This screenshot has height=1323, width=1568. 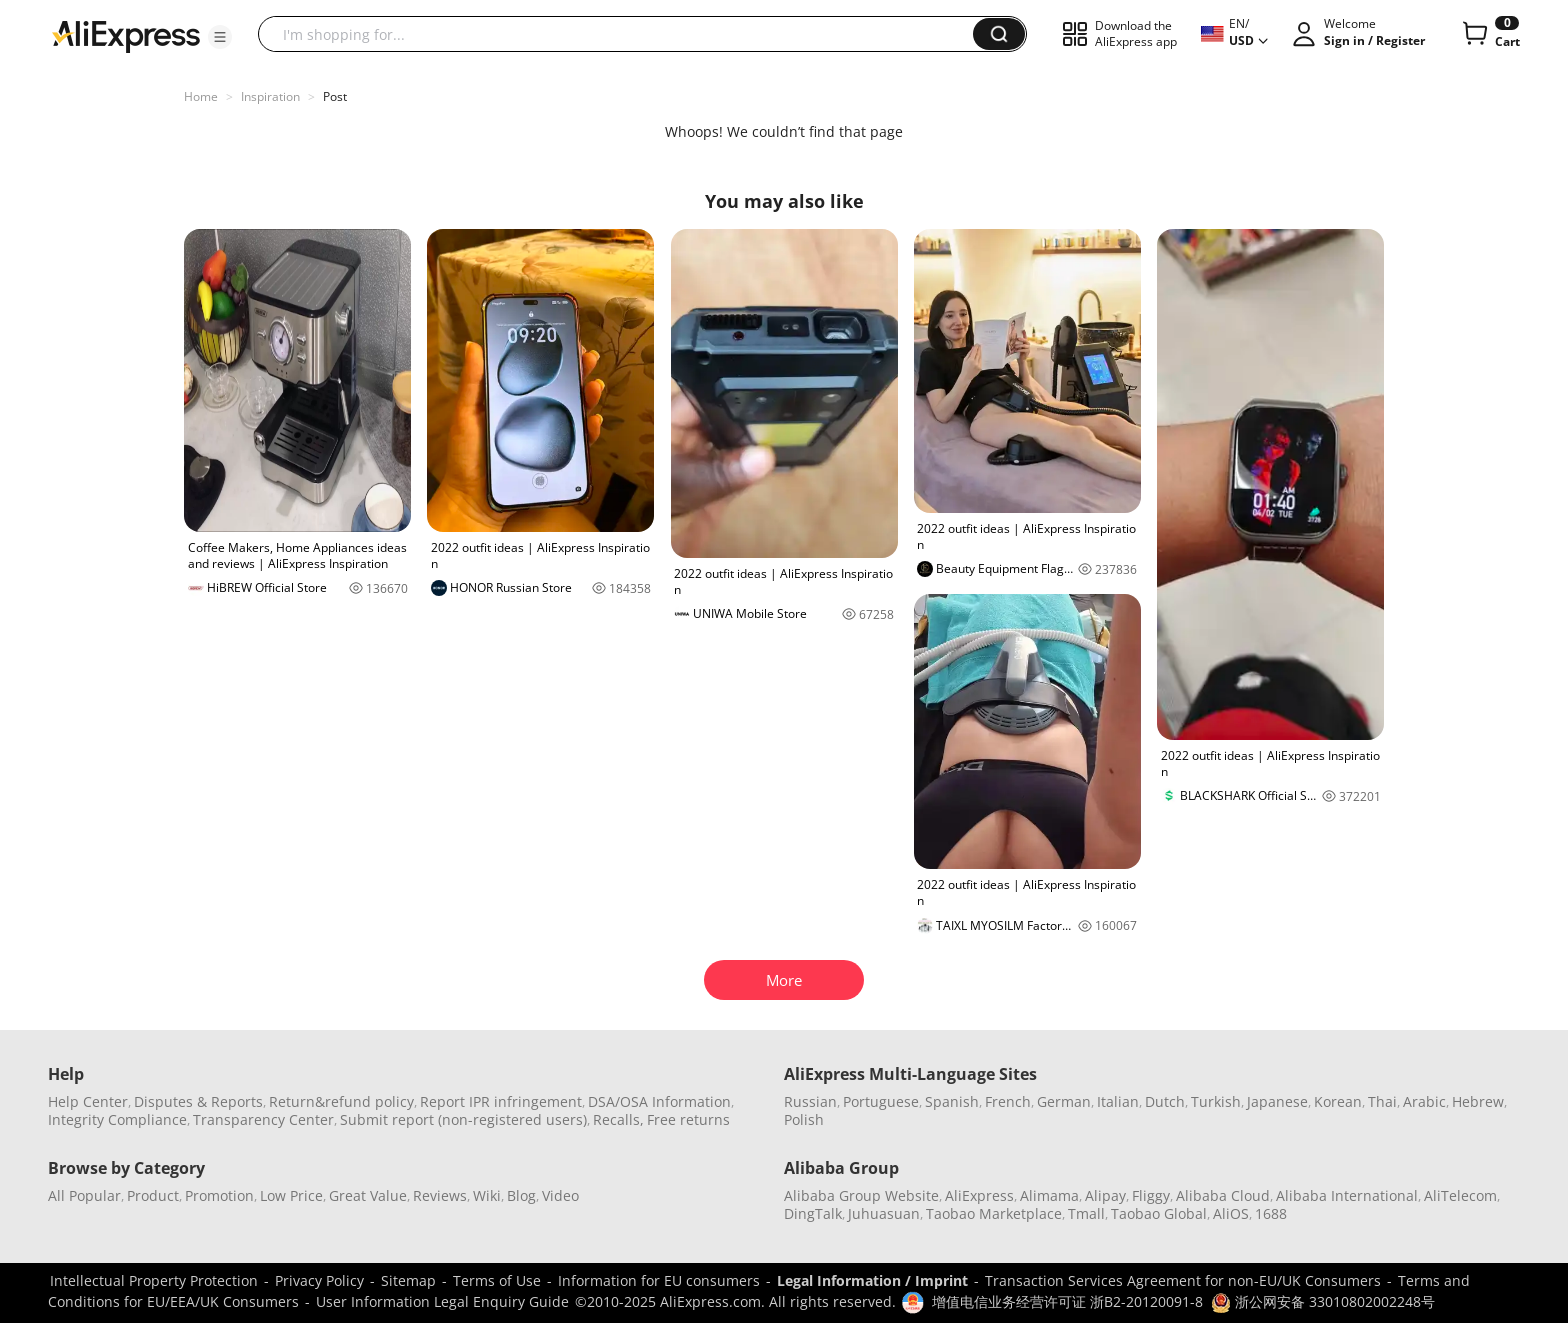 I want to click on Taobao Marketplace, so click(x=994, y=1213).